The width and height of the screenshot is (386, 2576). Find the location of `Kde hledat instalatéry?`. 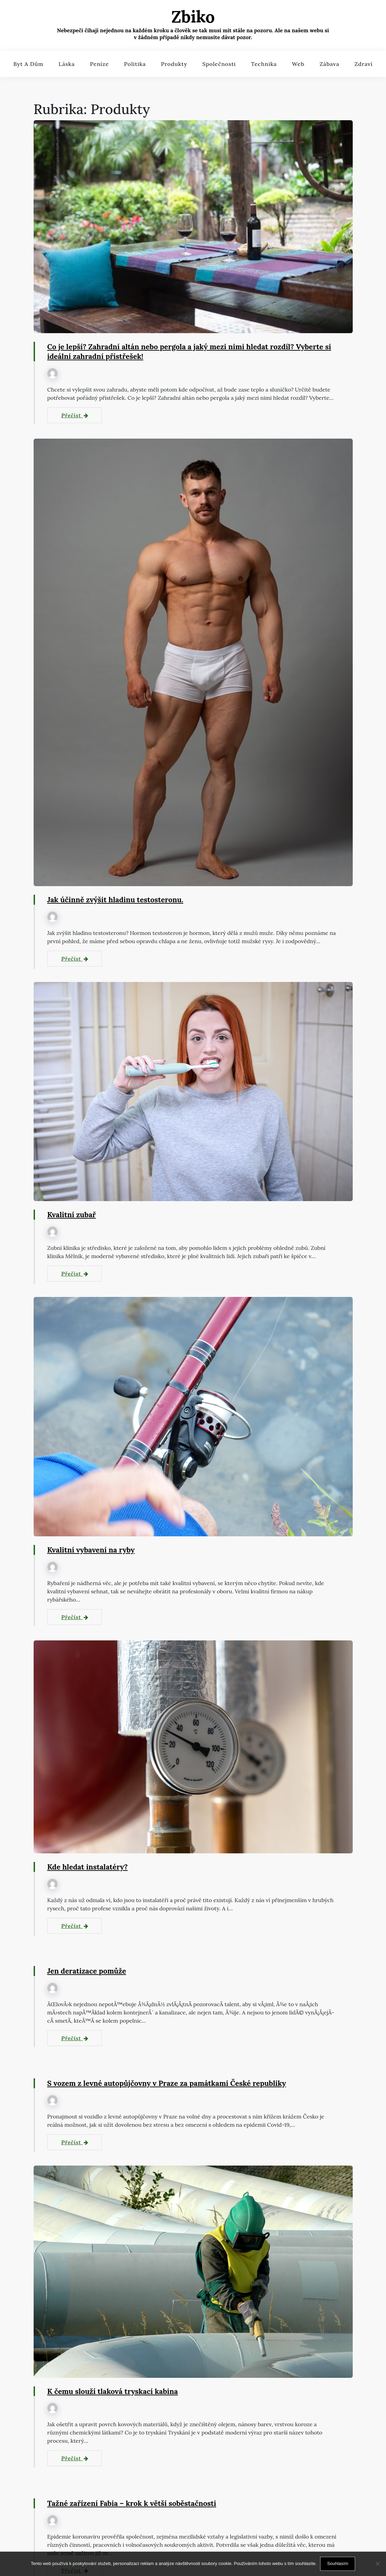

Kde hledat instalatéry? is located at coordinates (89, 1867).